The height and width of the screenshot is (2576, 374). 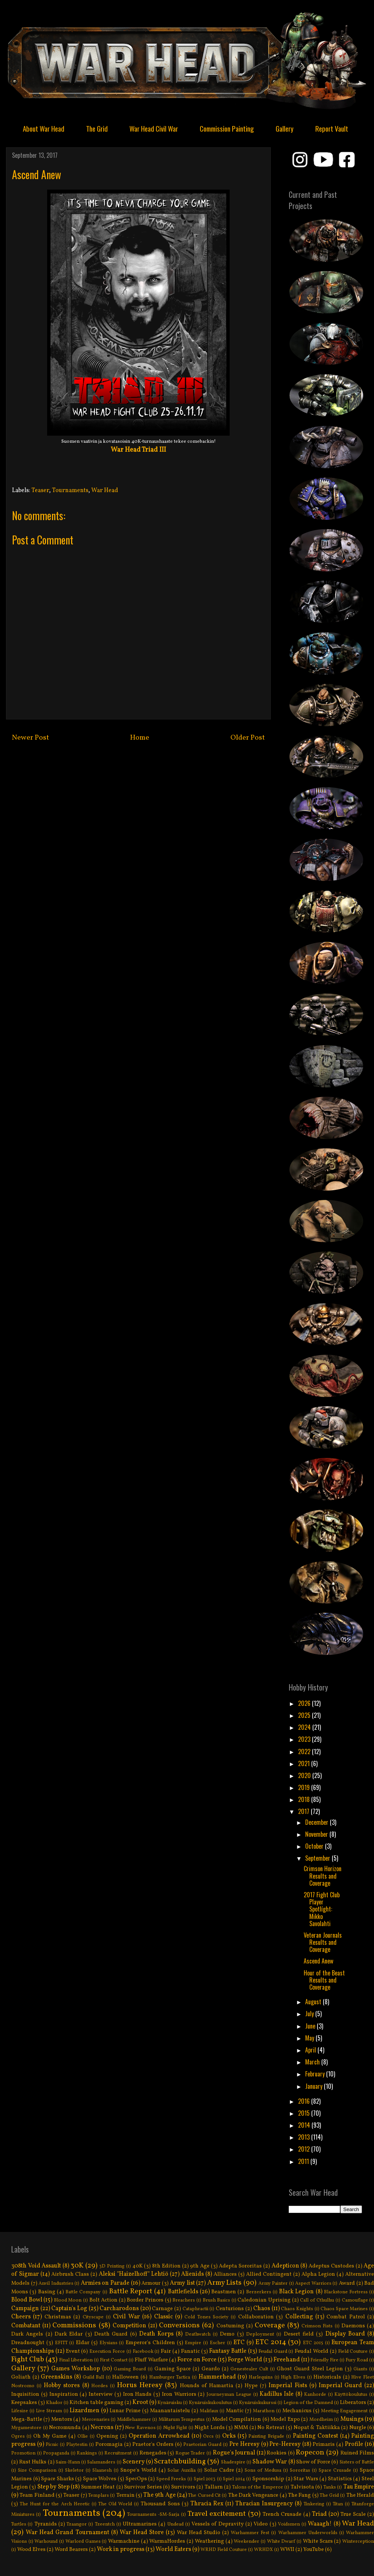 I want to click on Vessels of Depravity, so click(x=217, y=2524).